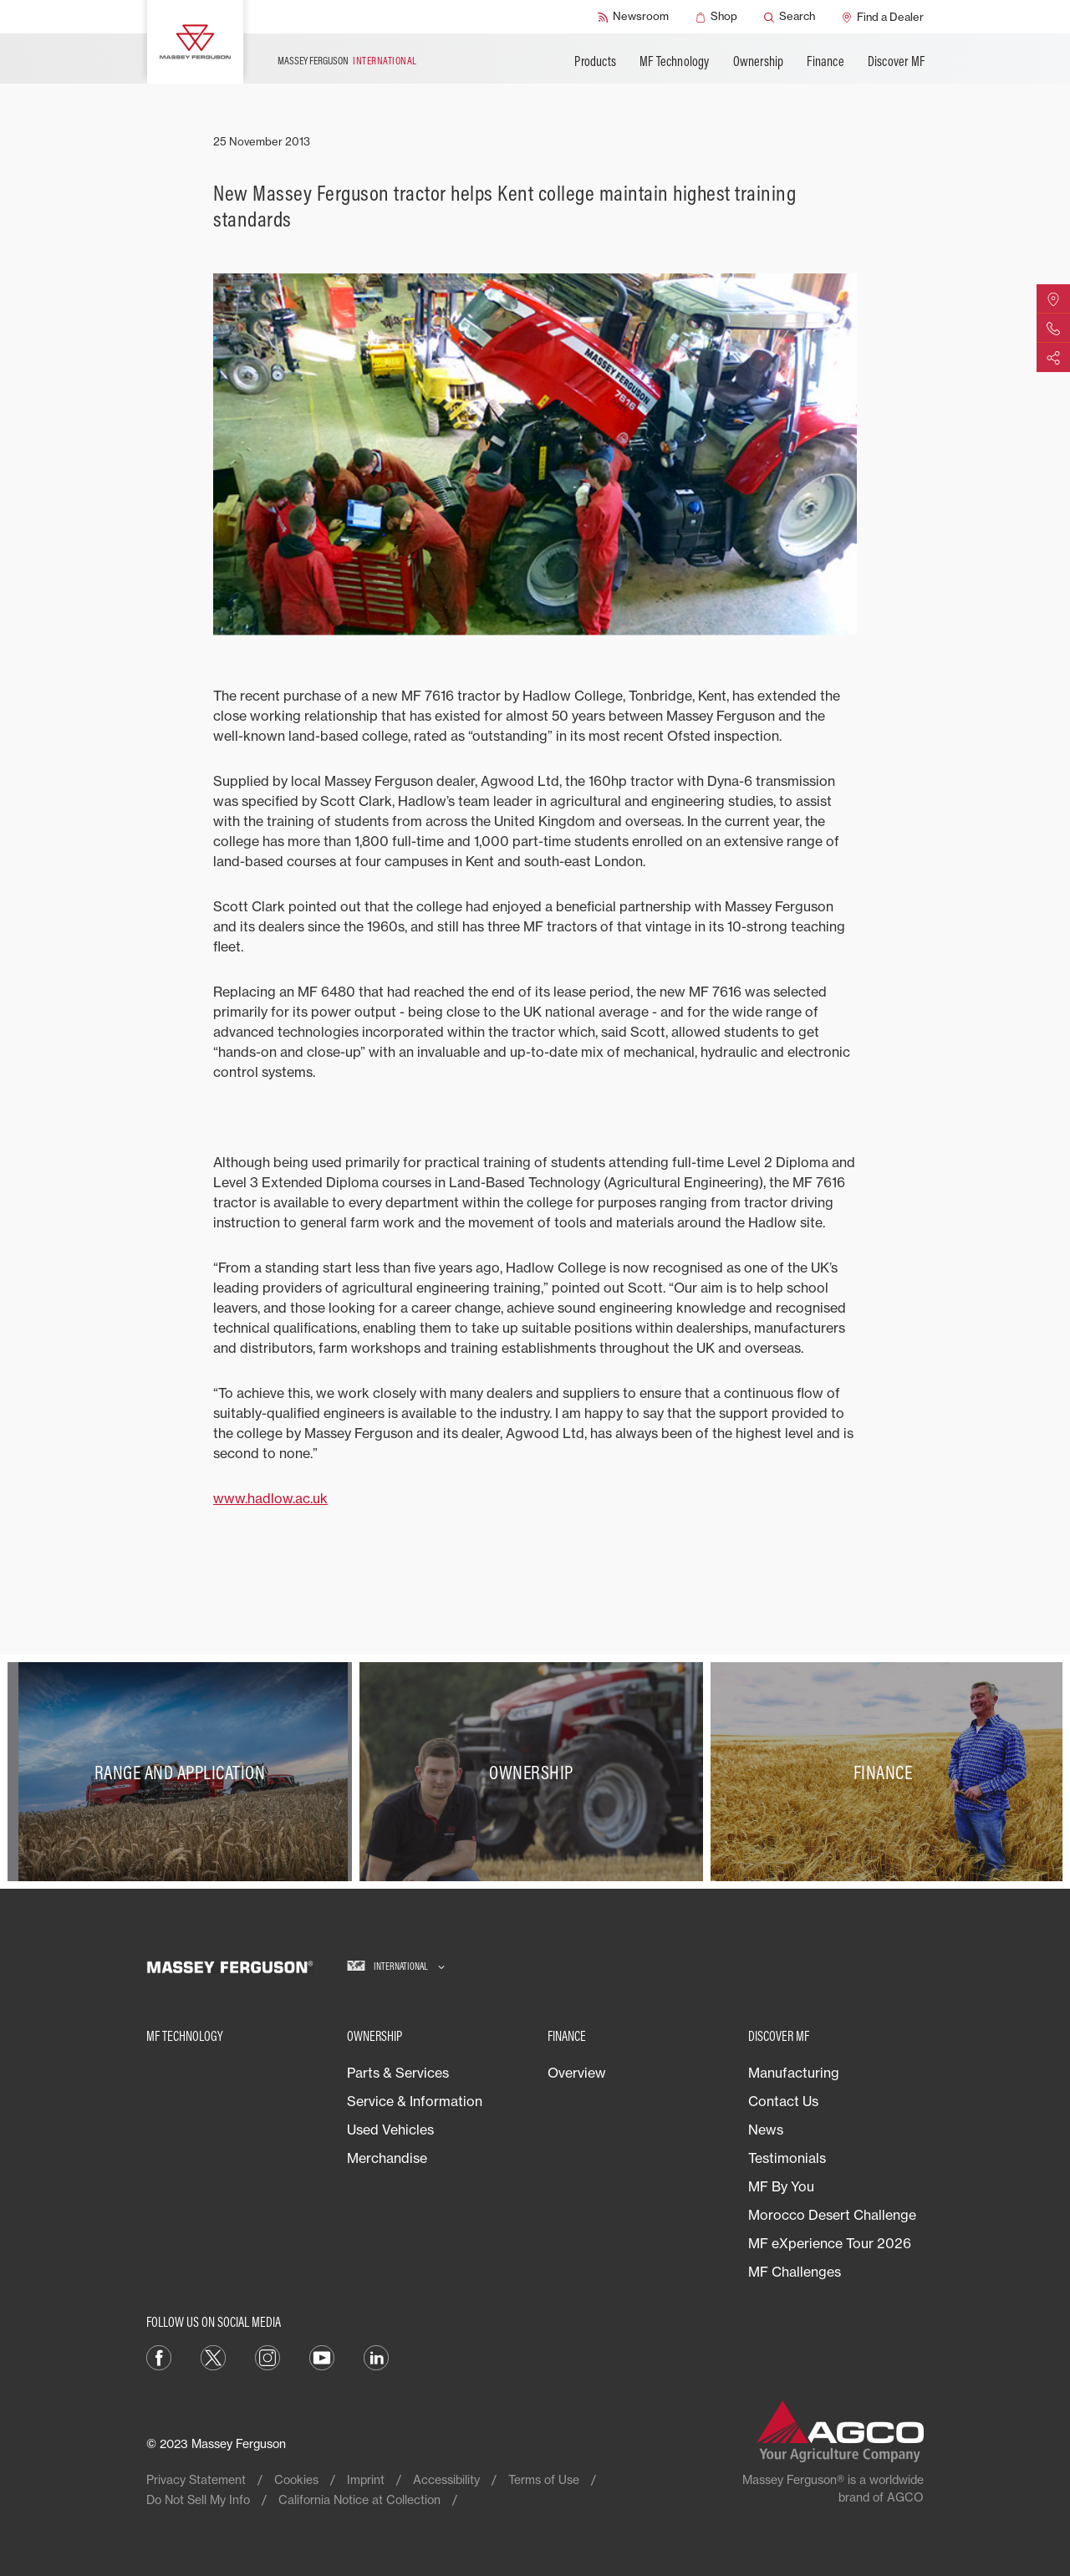 The height and width of the screenshot is (2576, 1070). I want to click on [Instagram], so click(267, 2357).